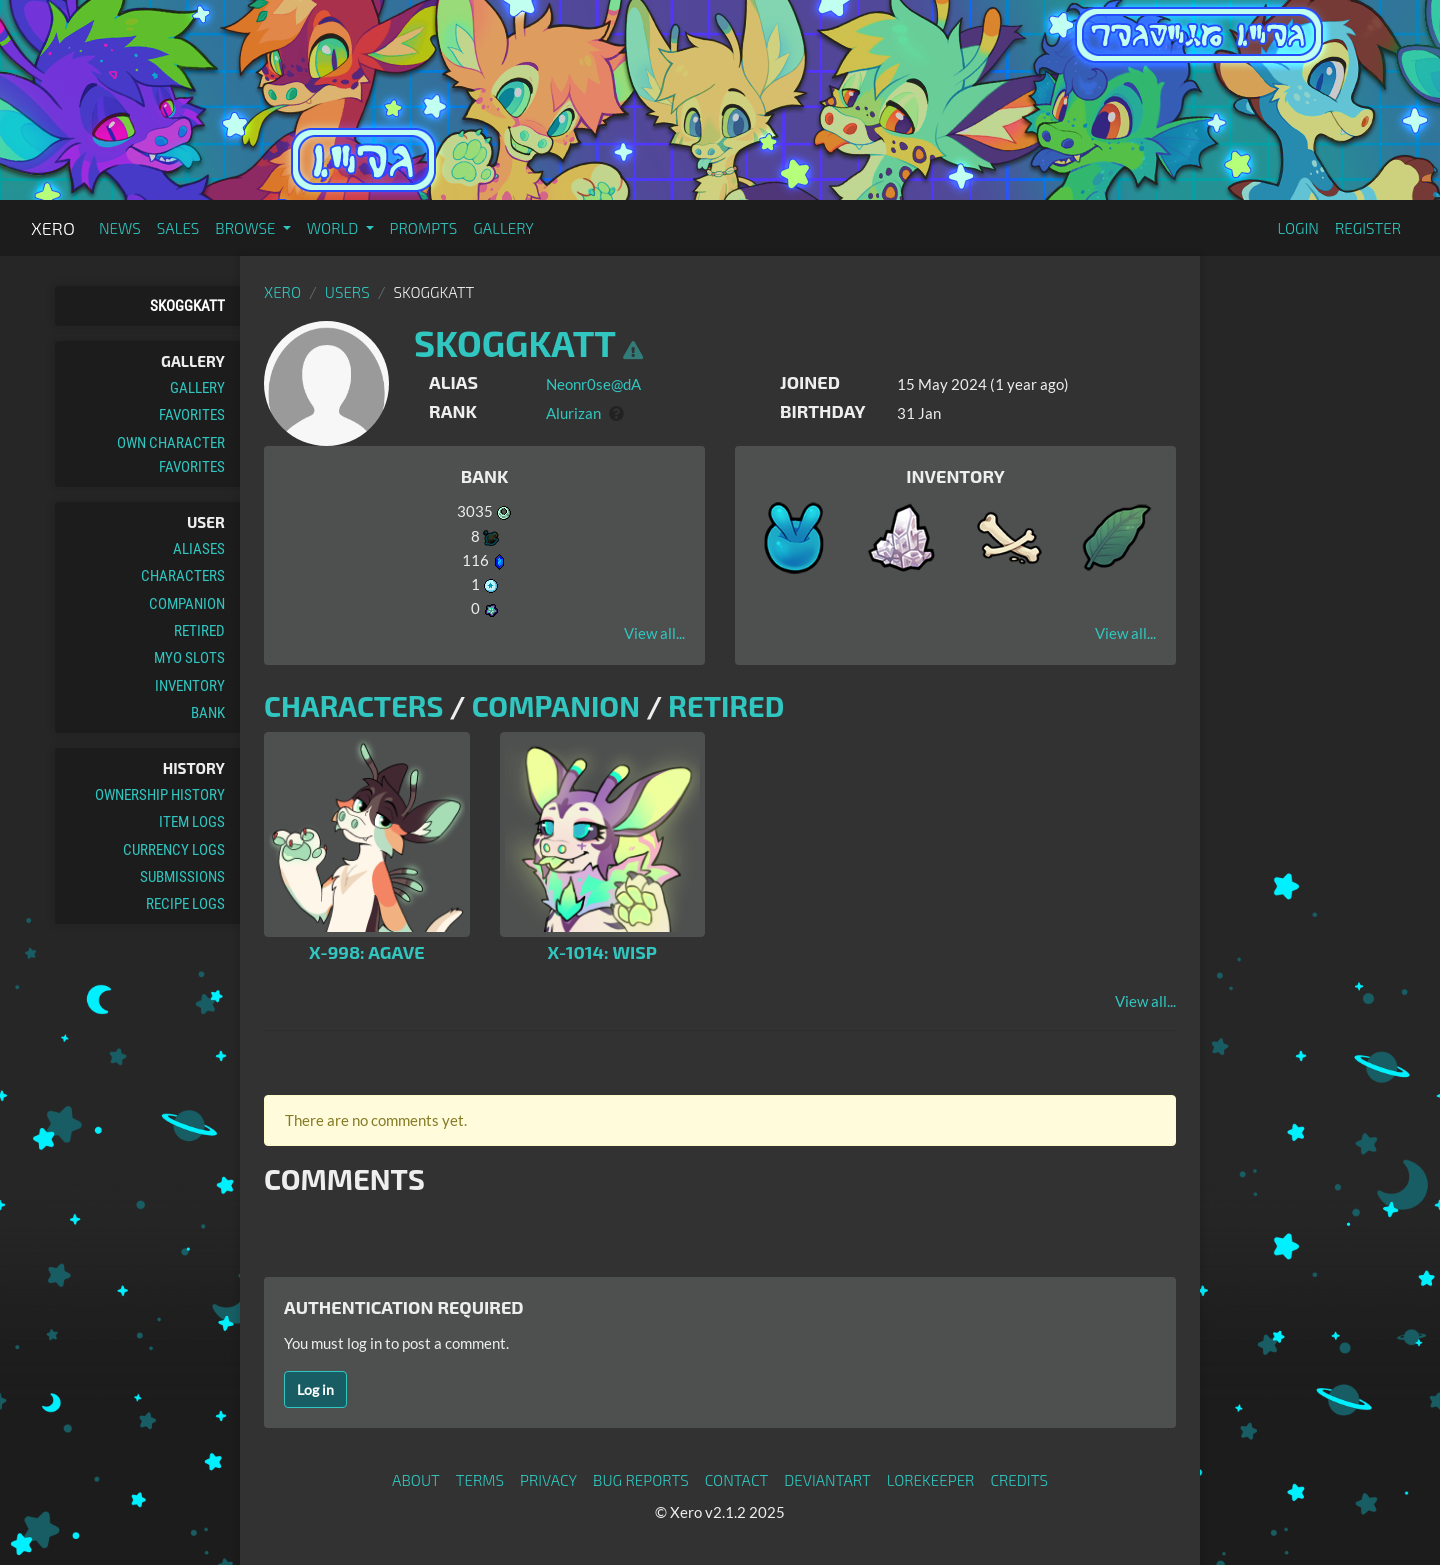 Image resolution: width=1440 pixels, height=1565 pixels. What do you see at coordinates (199, 549) in the screenshot?
I see `Aliases` at bounding box center [199, 549].